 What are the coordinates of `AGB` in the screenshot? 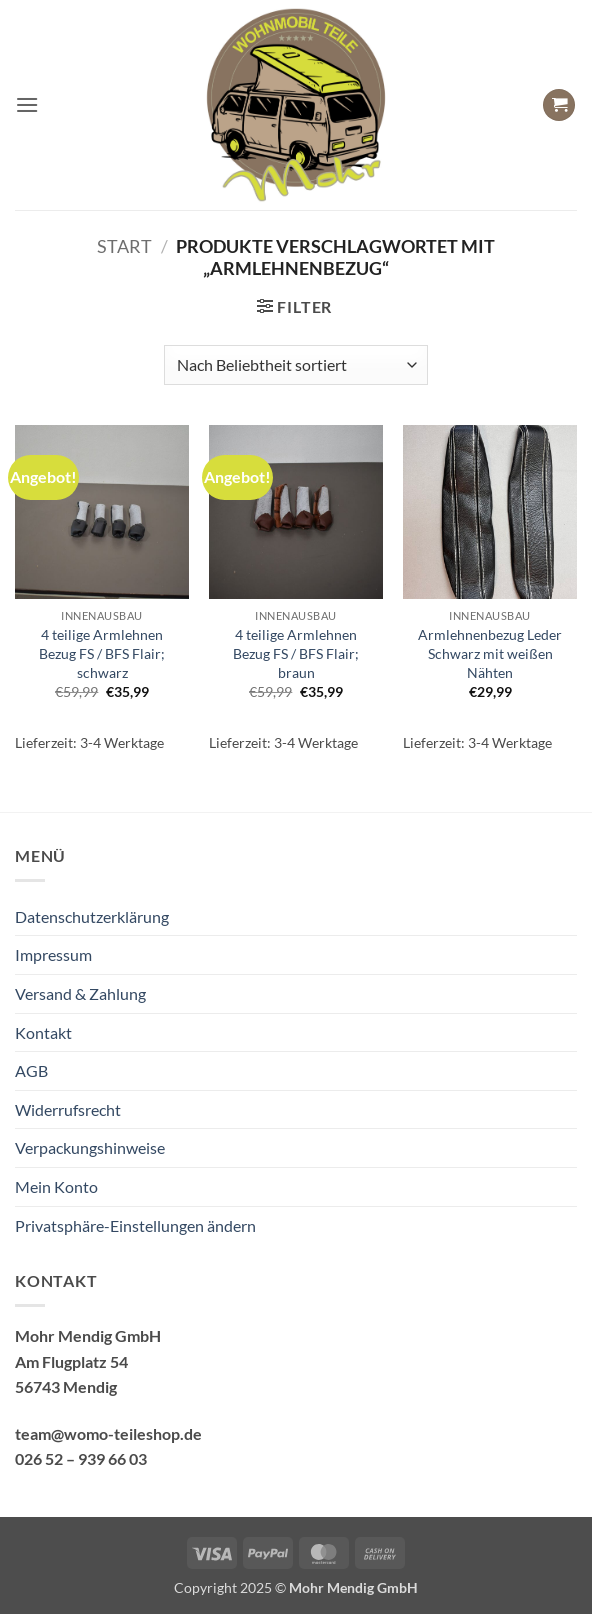 It's located at (31, 1070).